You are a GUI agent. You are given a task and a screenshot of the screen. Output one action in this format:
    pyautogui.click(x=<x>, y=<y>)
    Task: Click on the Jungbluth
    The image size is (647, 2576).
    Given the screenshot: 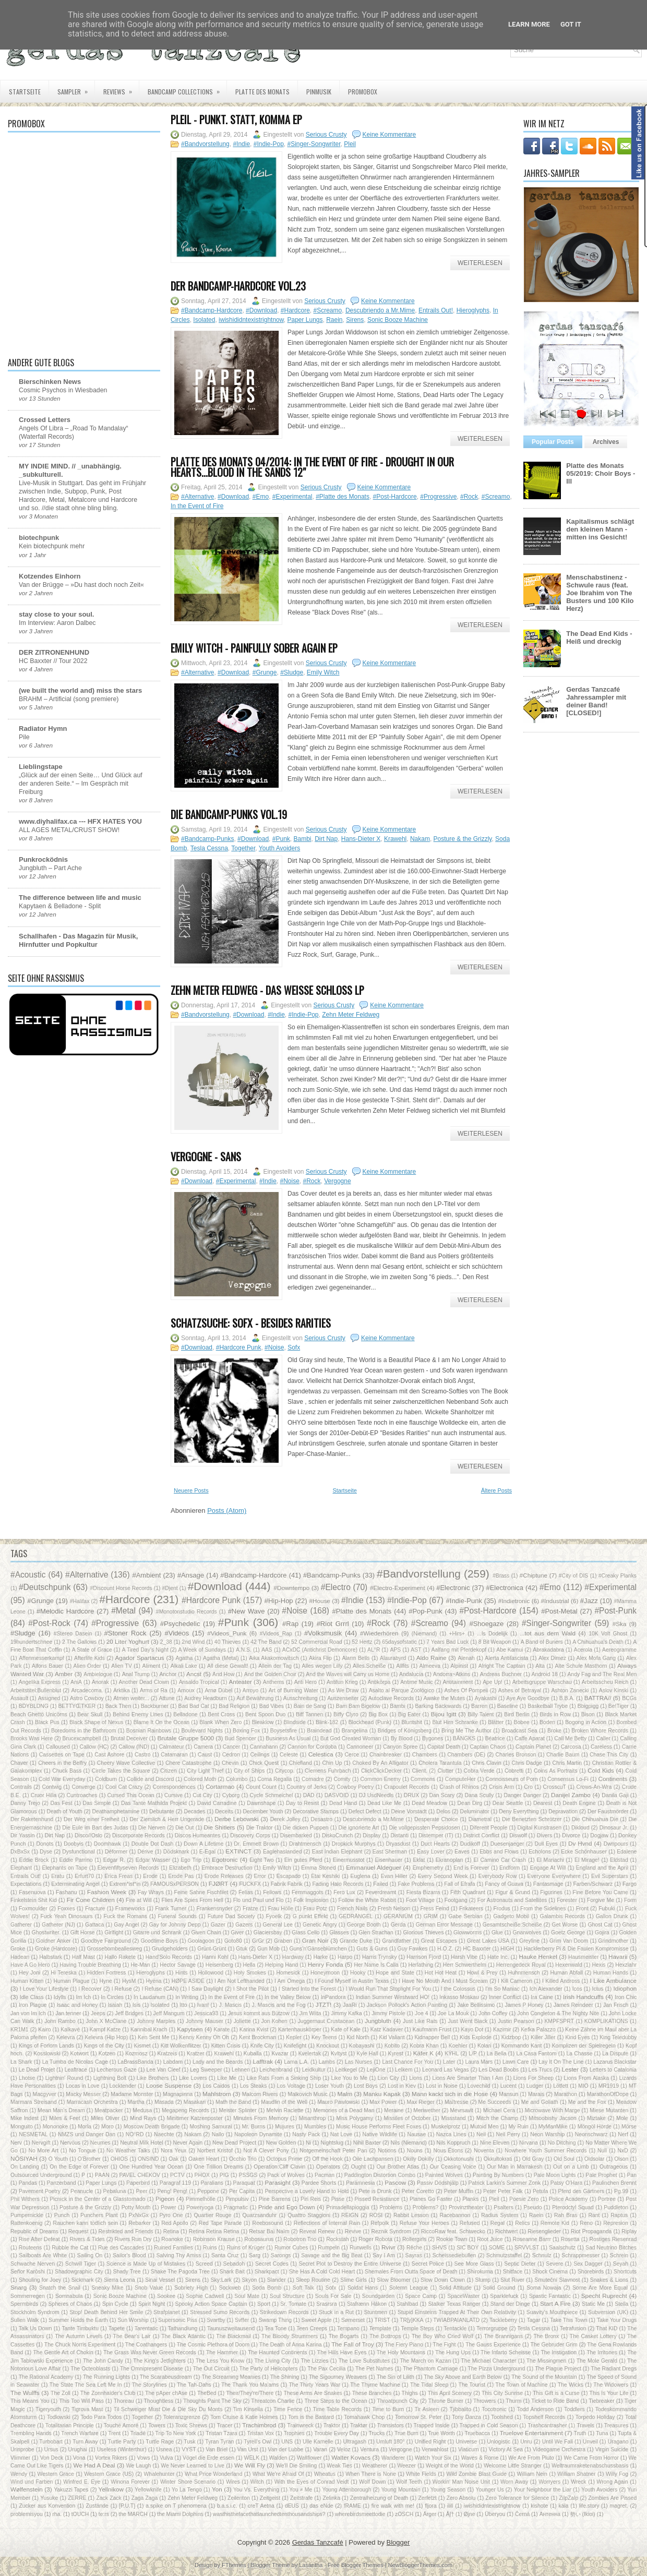 What is the action you would take?
    pyautogui.click(x=378, y=2020)
    